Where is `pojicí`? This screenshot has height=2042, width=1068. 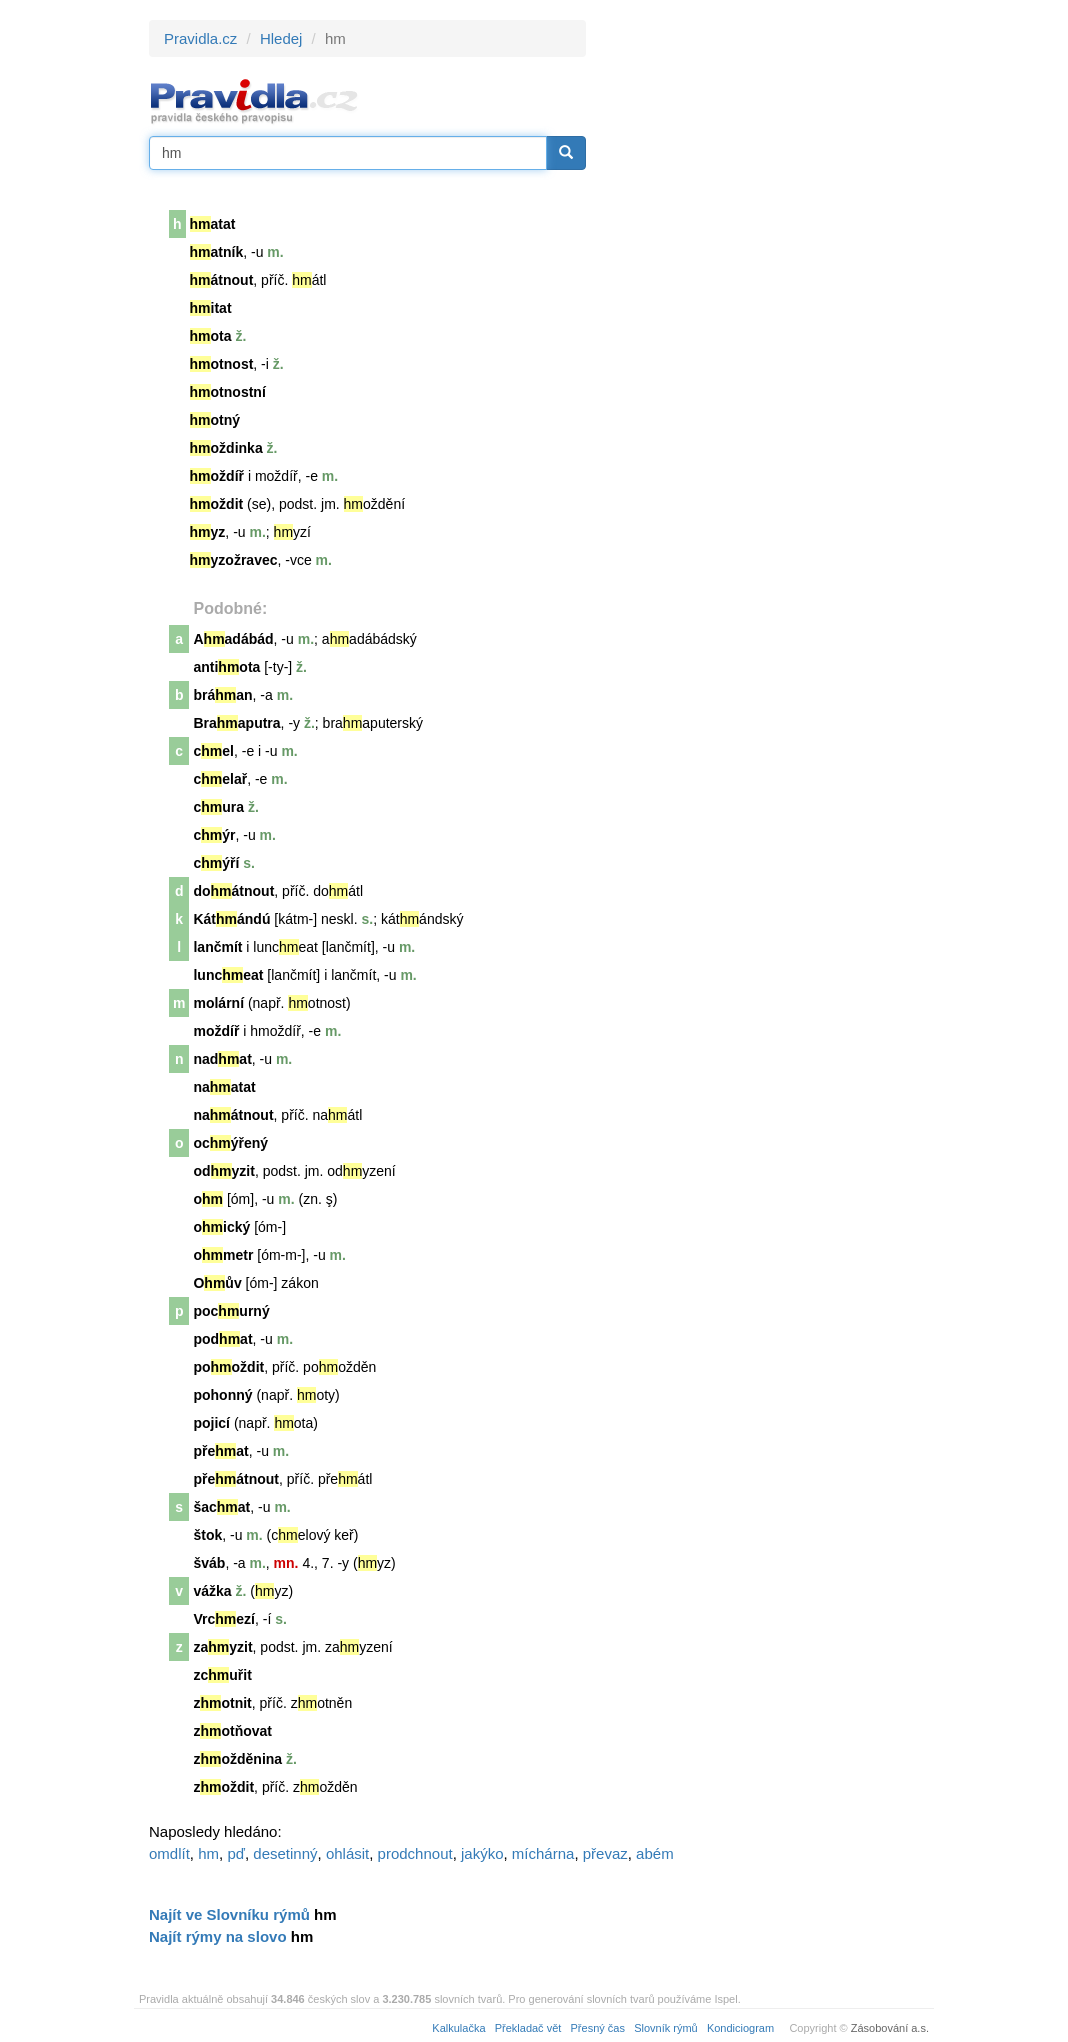 pojicí is located at coordinates (211, 1423).